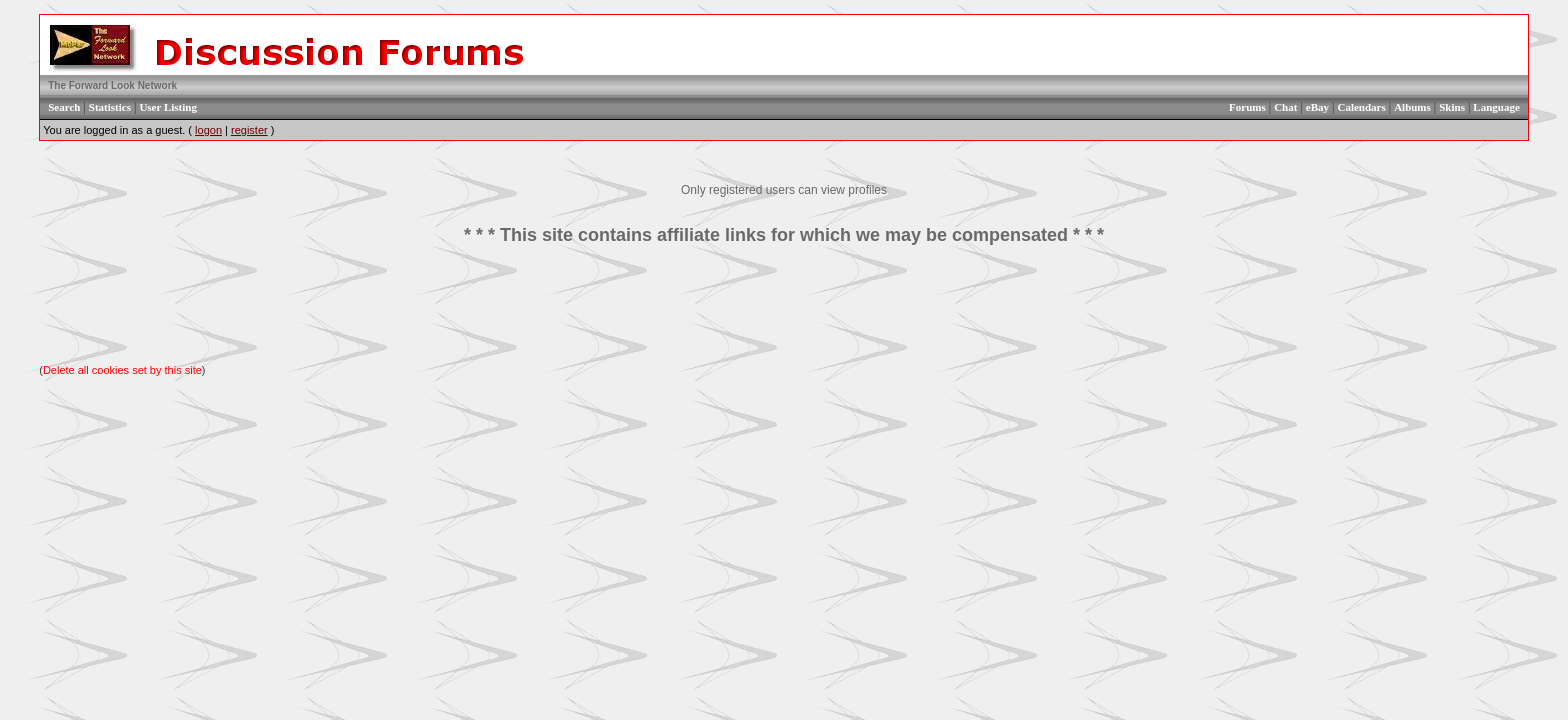  Describe the element at coordinates (1361, 107) in the screenshot. I see `Calendars` at that location.